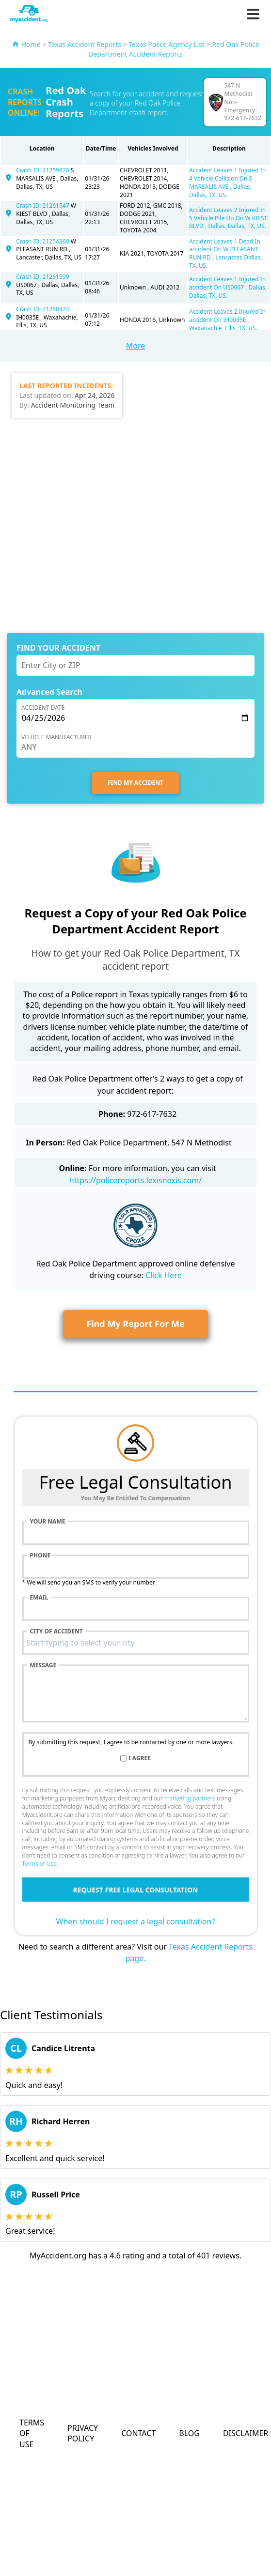 Image resolution: width=271 pixels, height=2576 pixels. What do you see at coordinates (225, 253) in the screenshot?
I see `Accident Leaves 1 Dead In accident On W PLEASANT RUN RD , Lancaster, Dallas, TX, US.` at bounding box center [225, 253].